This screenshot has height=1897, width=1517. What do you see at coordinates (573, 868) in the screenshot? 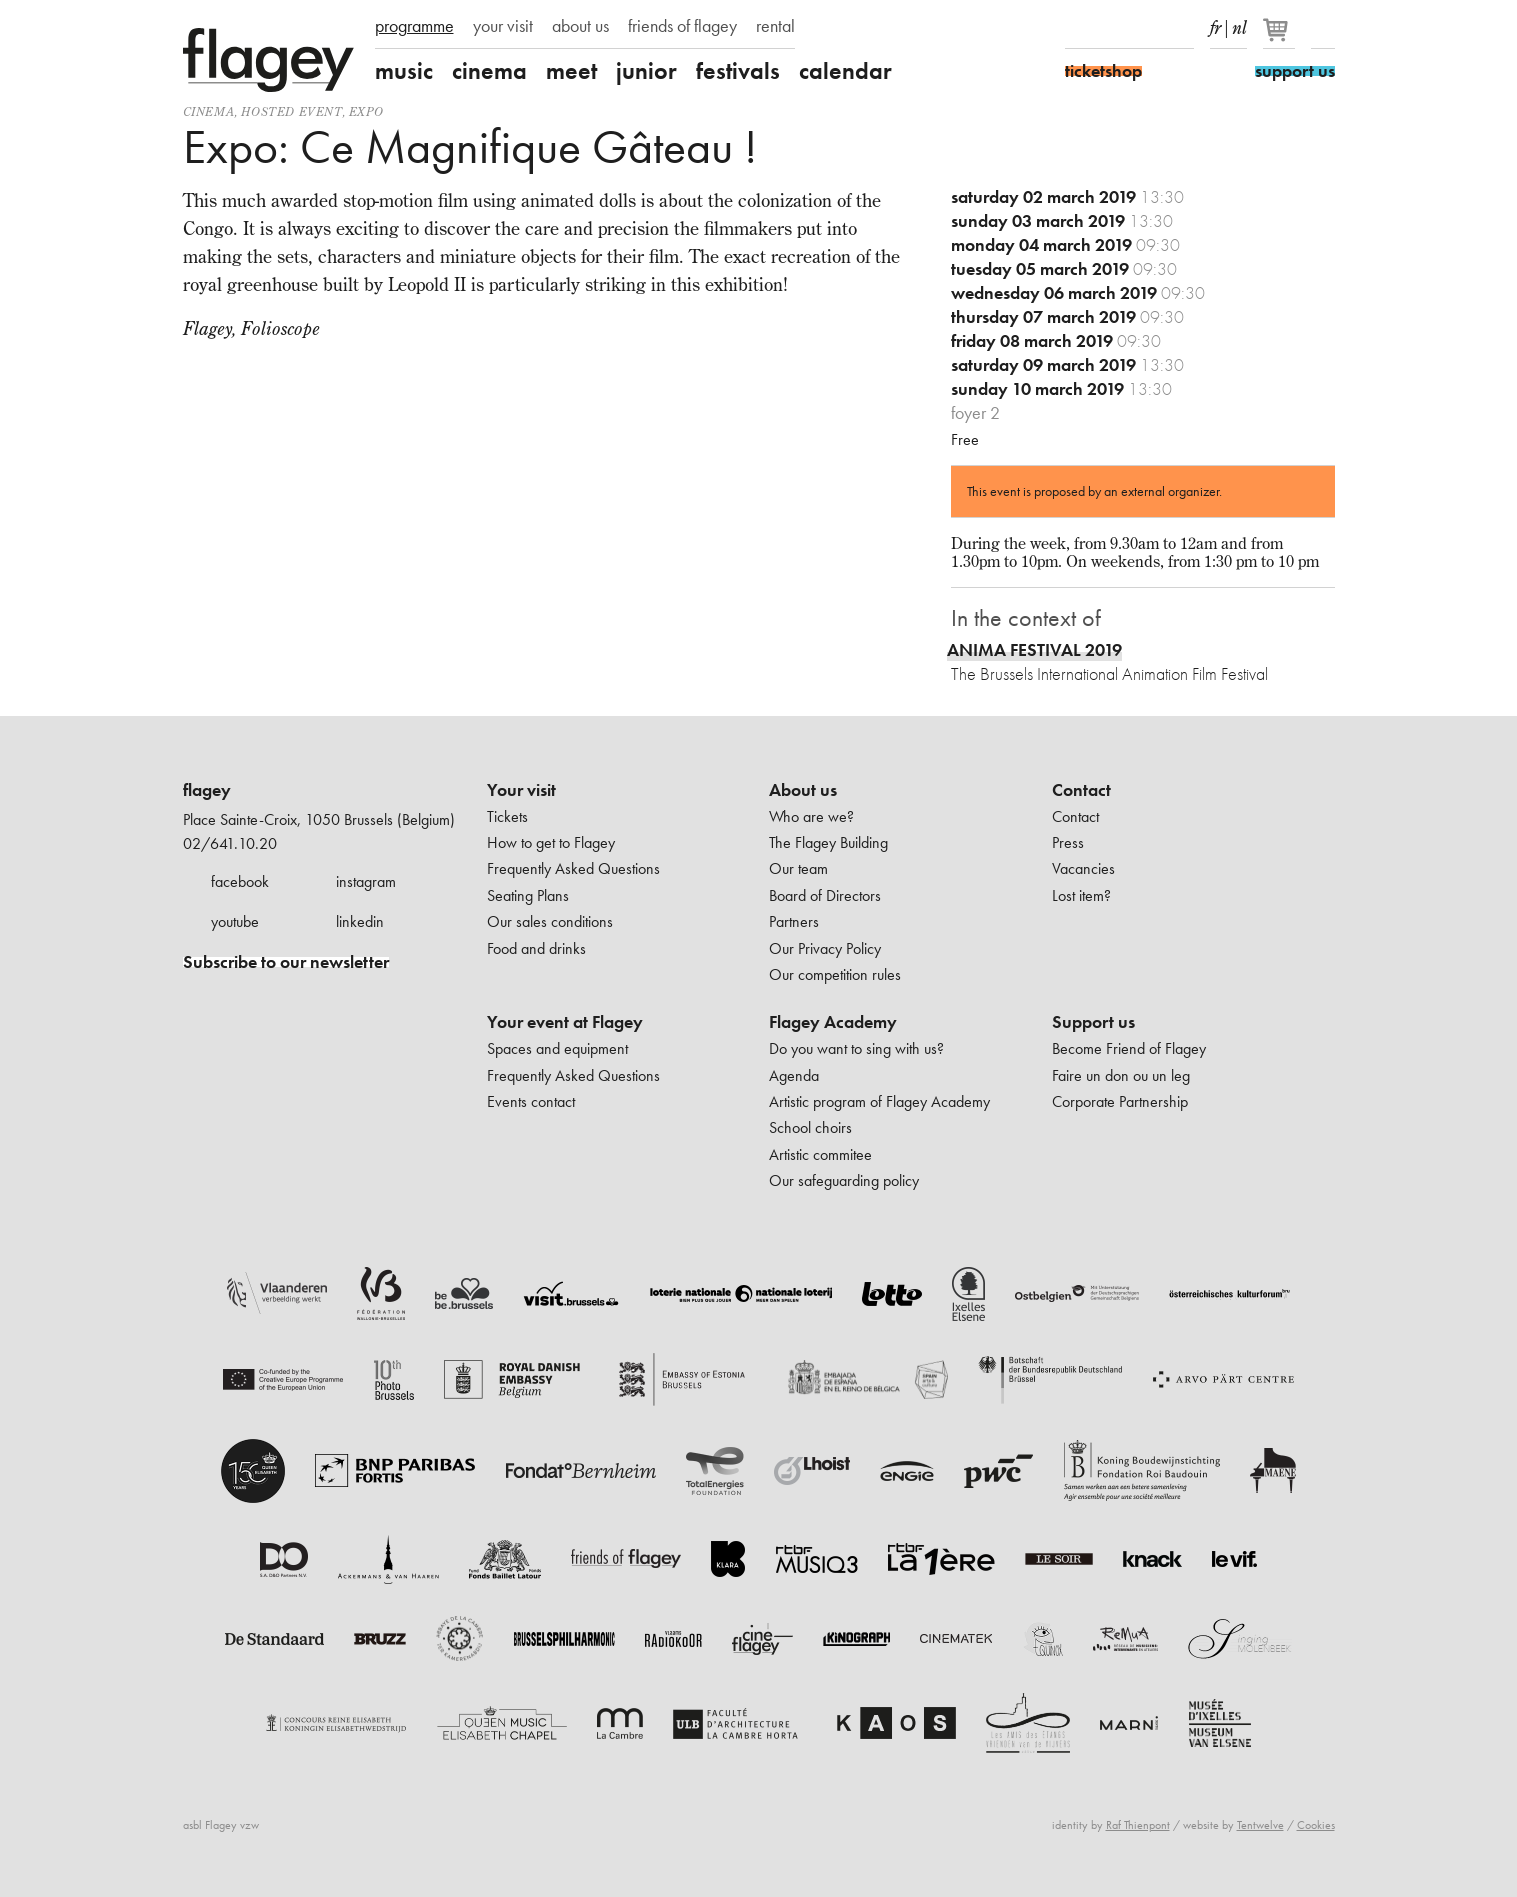
I see `Frequently Asked Questions` at bounding box center [573, 868].